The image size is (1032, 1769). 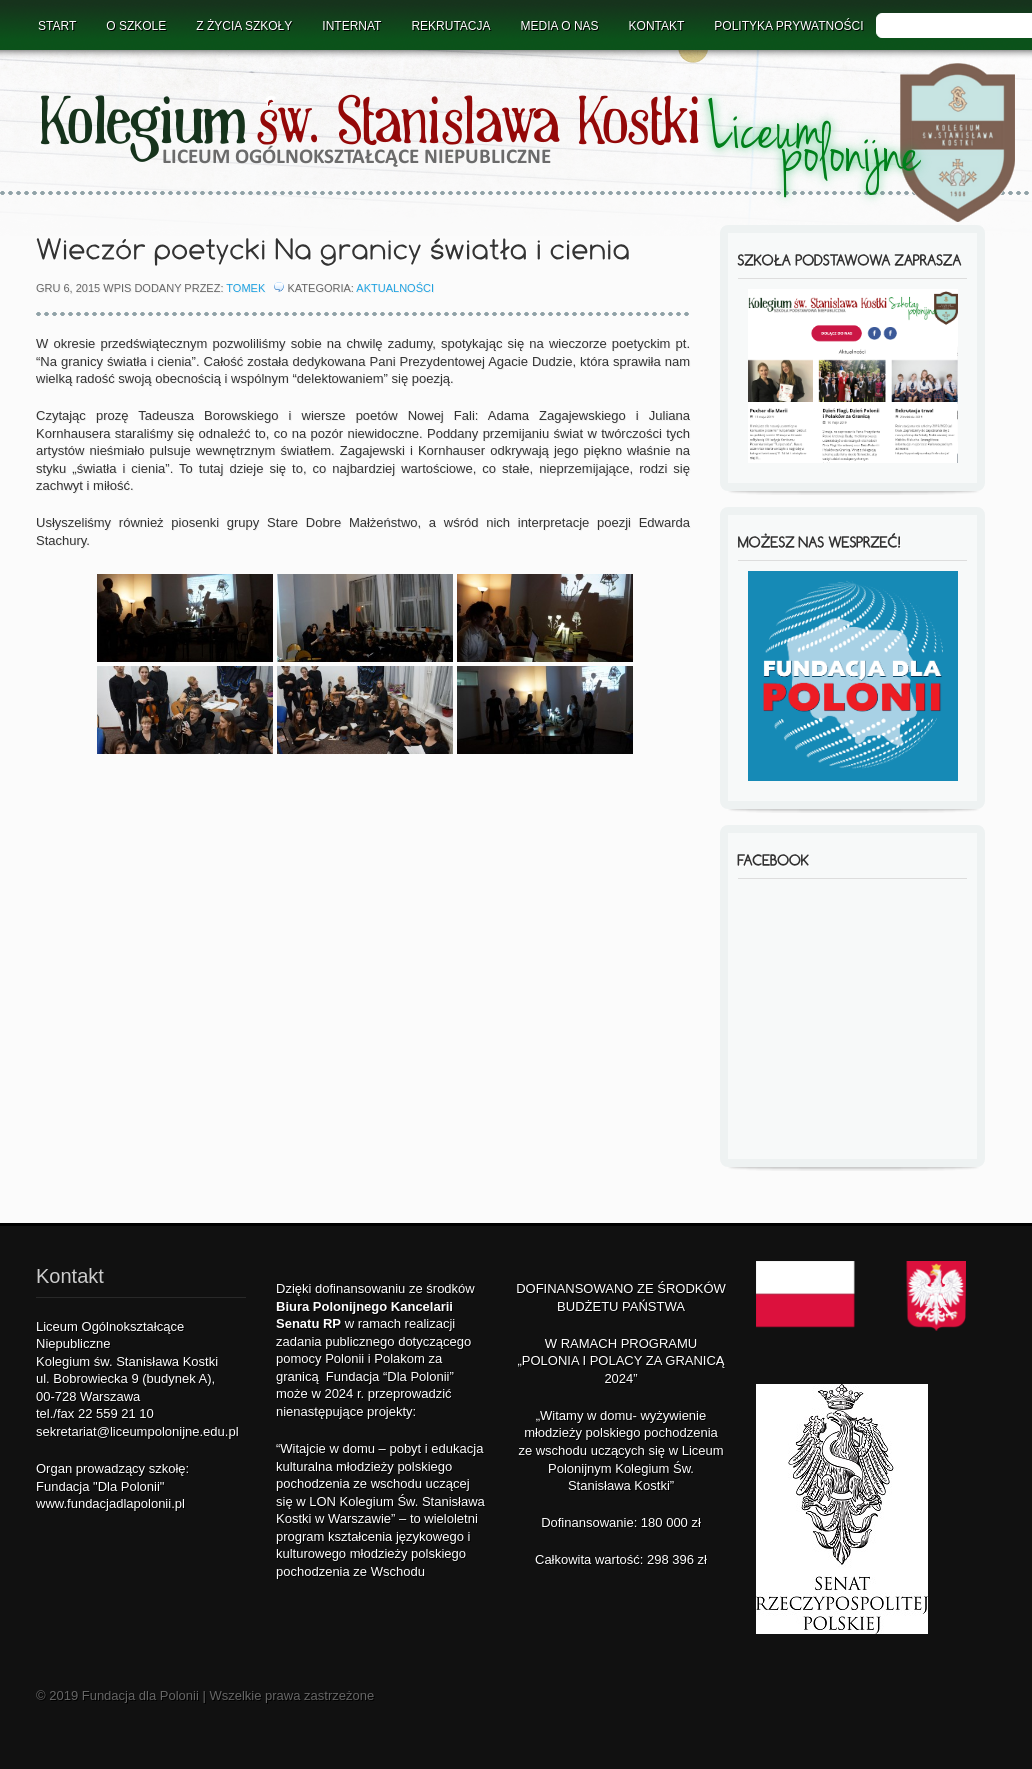 I want to click on Internat, so click(x=351, y=26).